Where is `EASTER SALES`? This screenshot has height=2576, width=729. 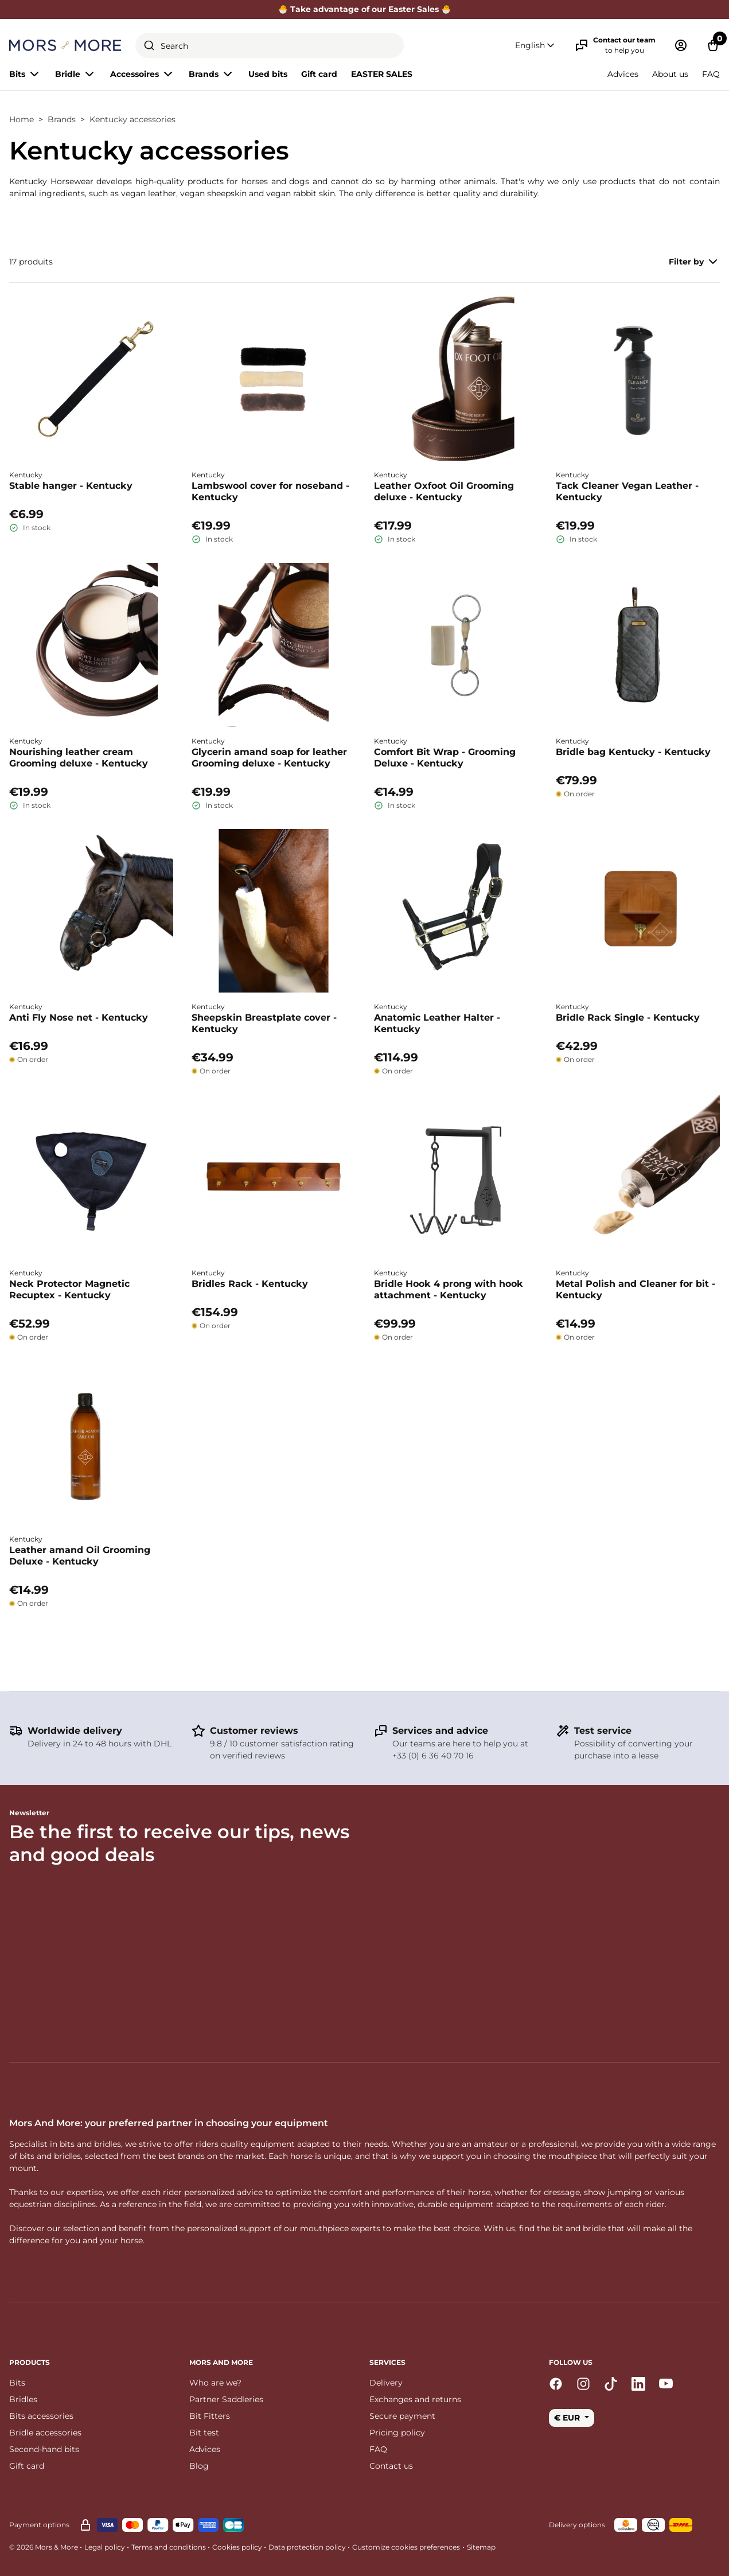 EASTER SALES is located at coordinates (381, 74).